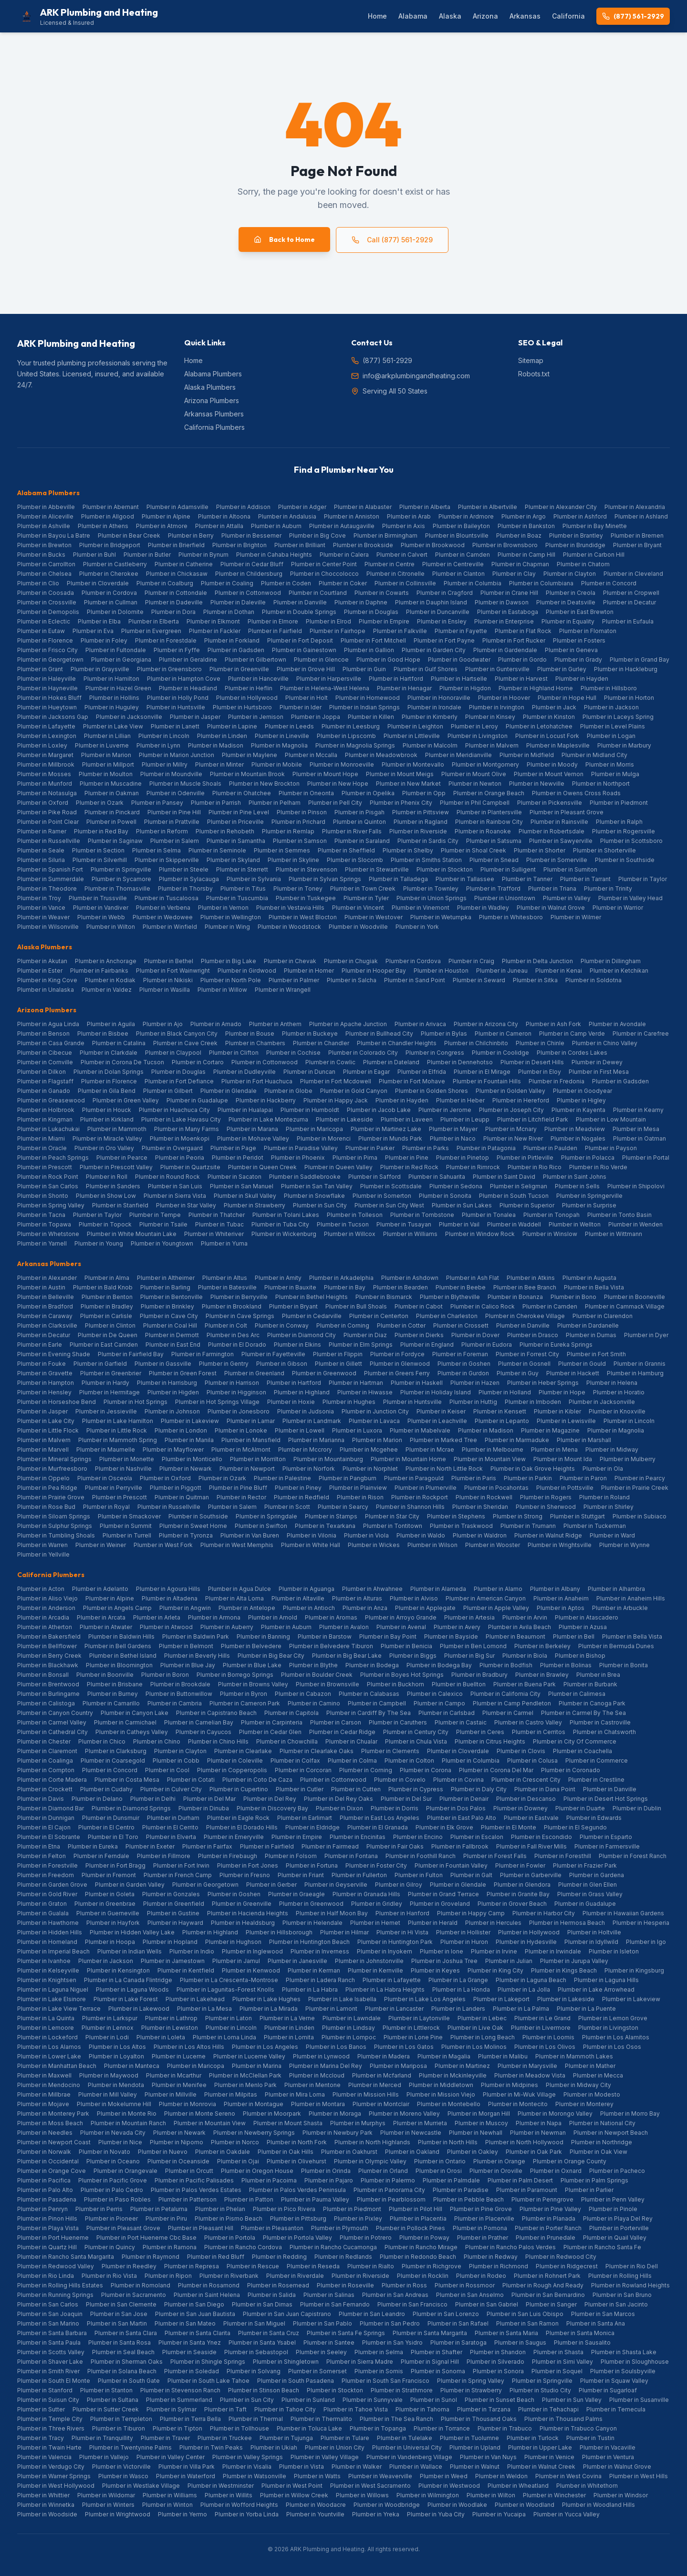 This screenshot has width=687, height=2576. What do you see at coordinates (43, 1033) in the screenshot?
I see `Plumber in Benson` at bounding box center [43, 1033].